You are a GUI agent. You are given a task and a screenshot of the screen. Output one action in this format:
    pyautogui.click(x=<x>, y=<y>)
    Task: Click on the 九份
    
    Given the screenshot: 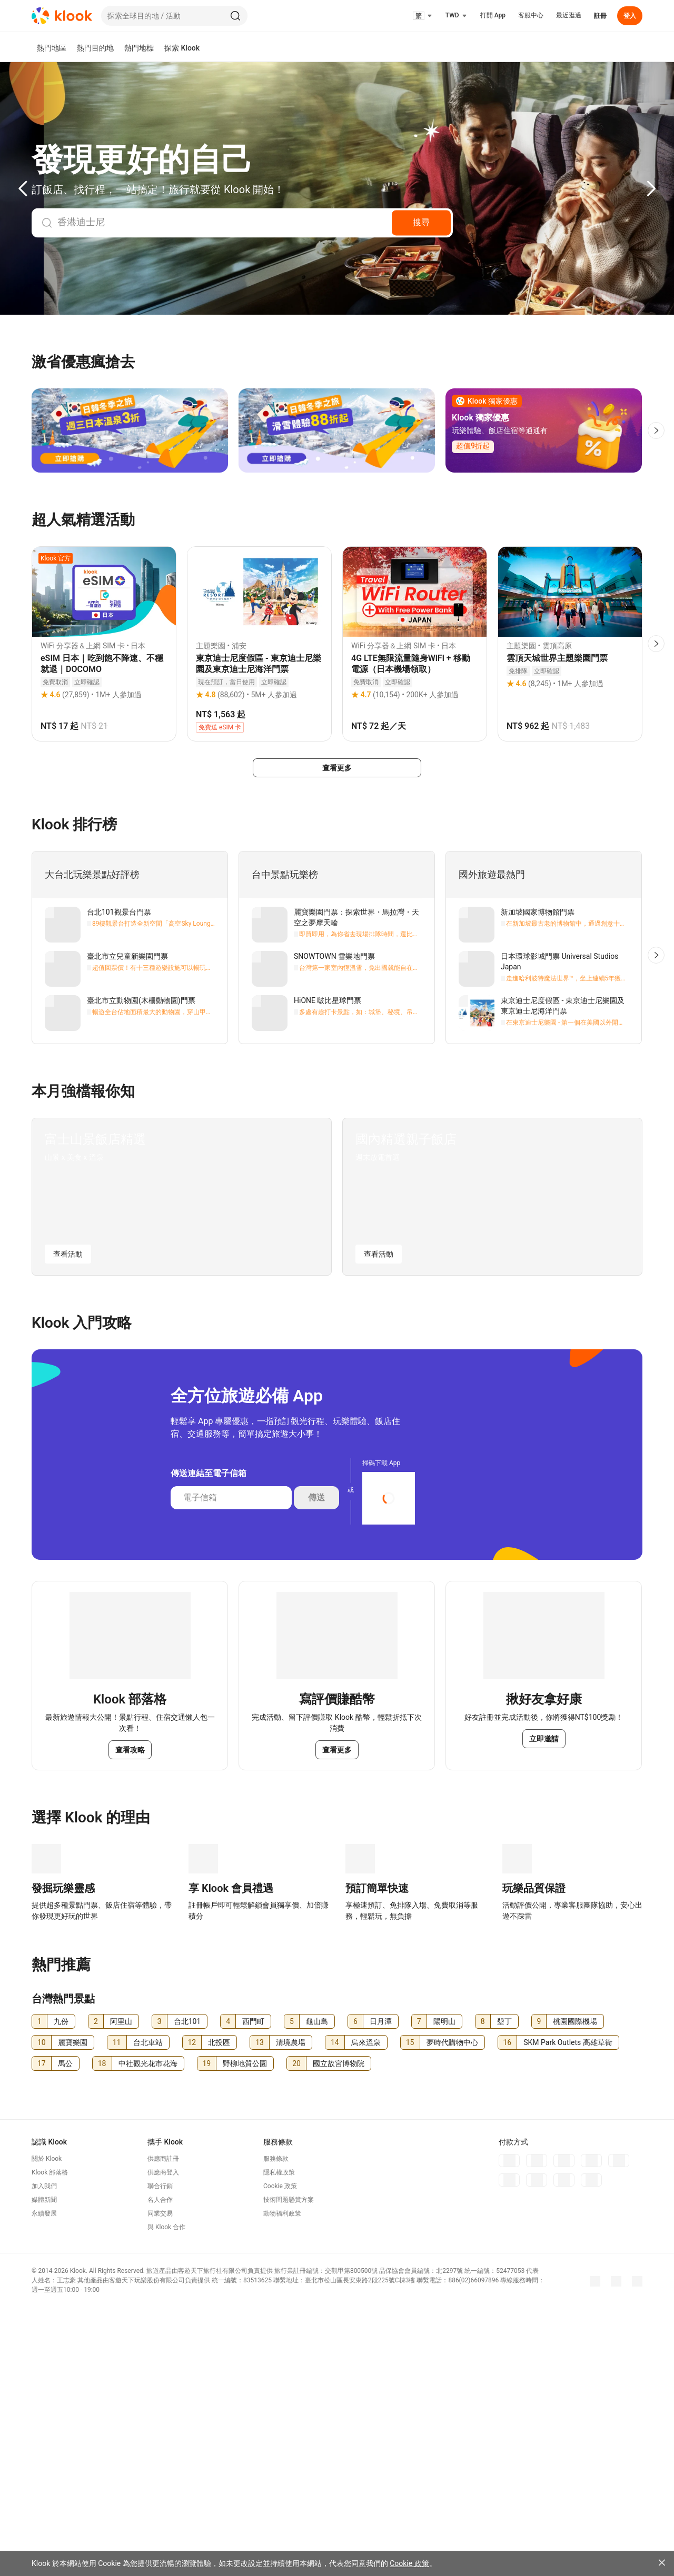 What is the action you would take?
    pyautogui.click(x=61, y=2021)
    